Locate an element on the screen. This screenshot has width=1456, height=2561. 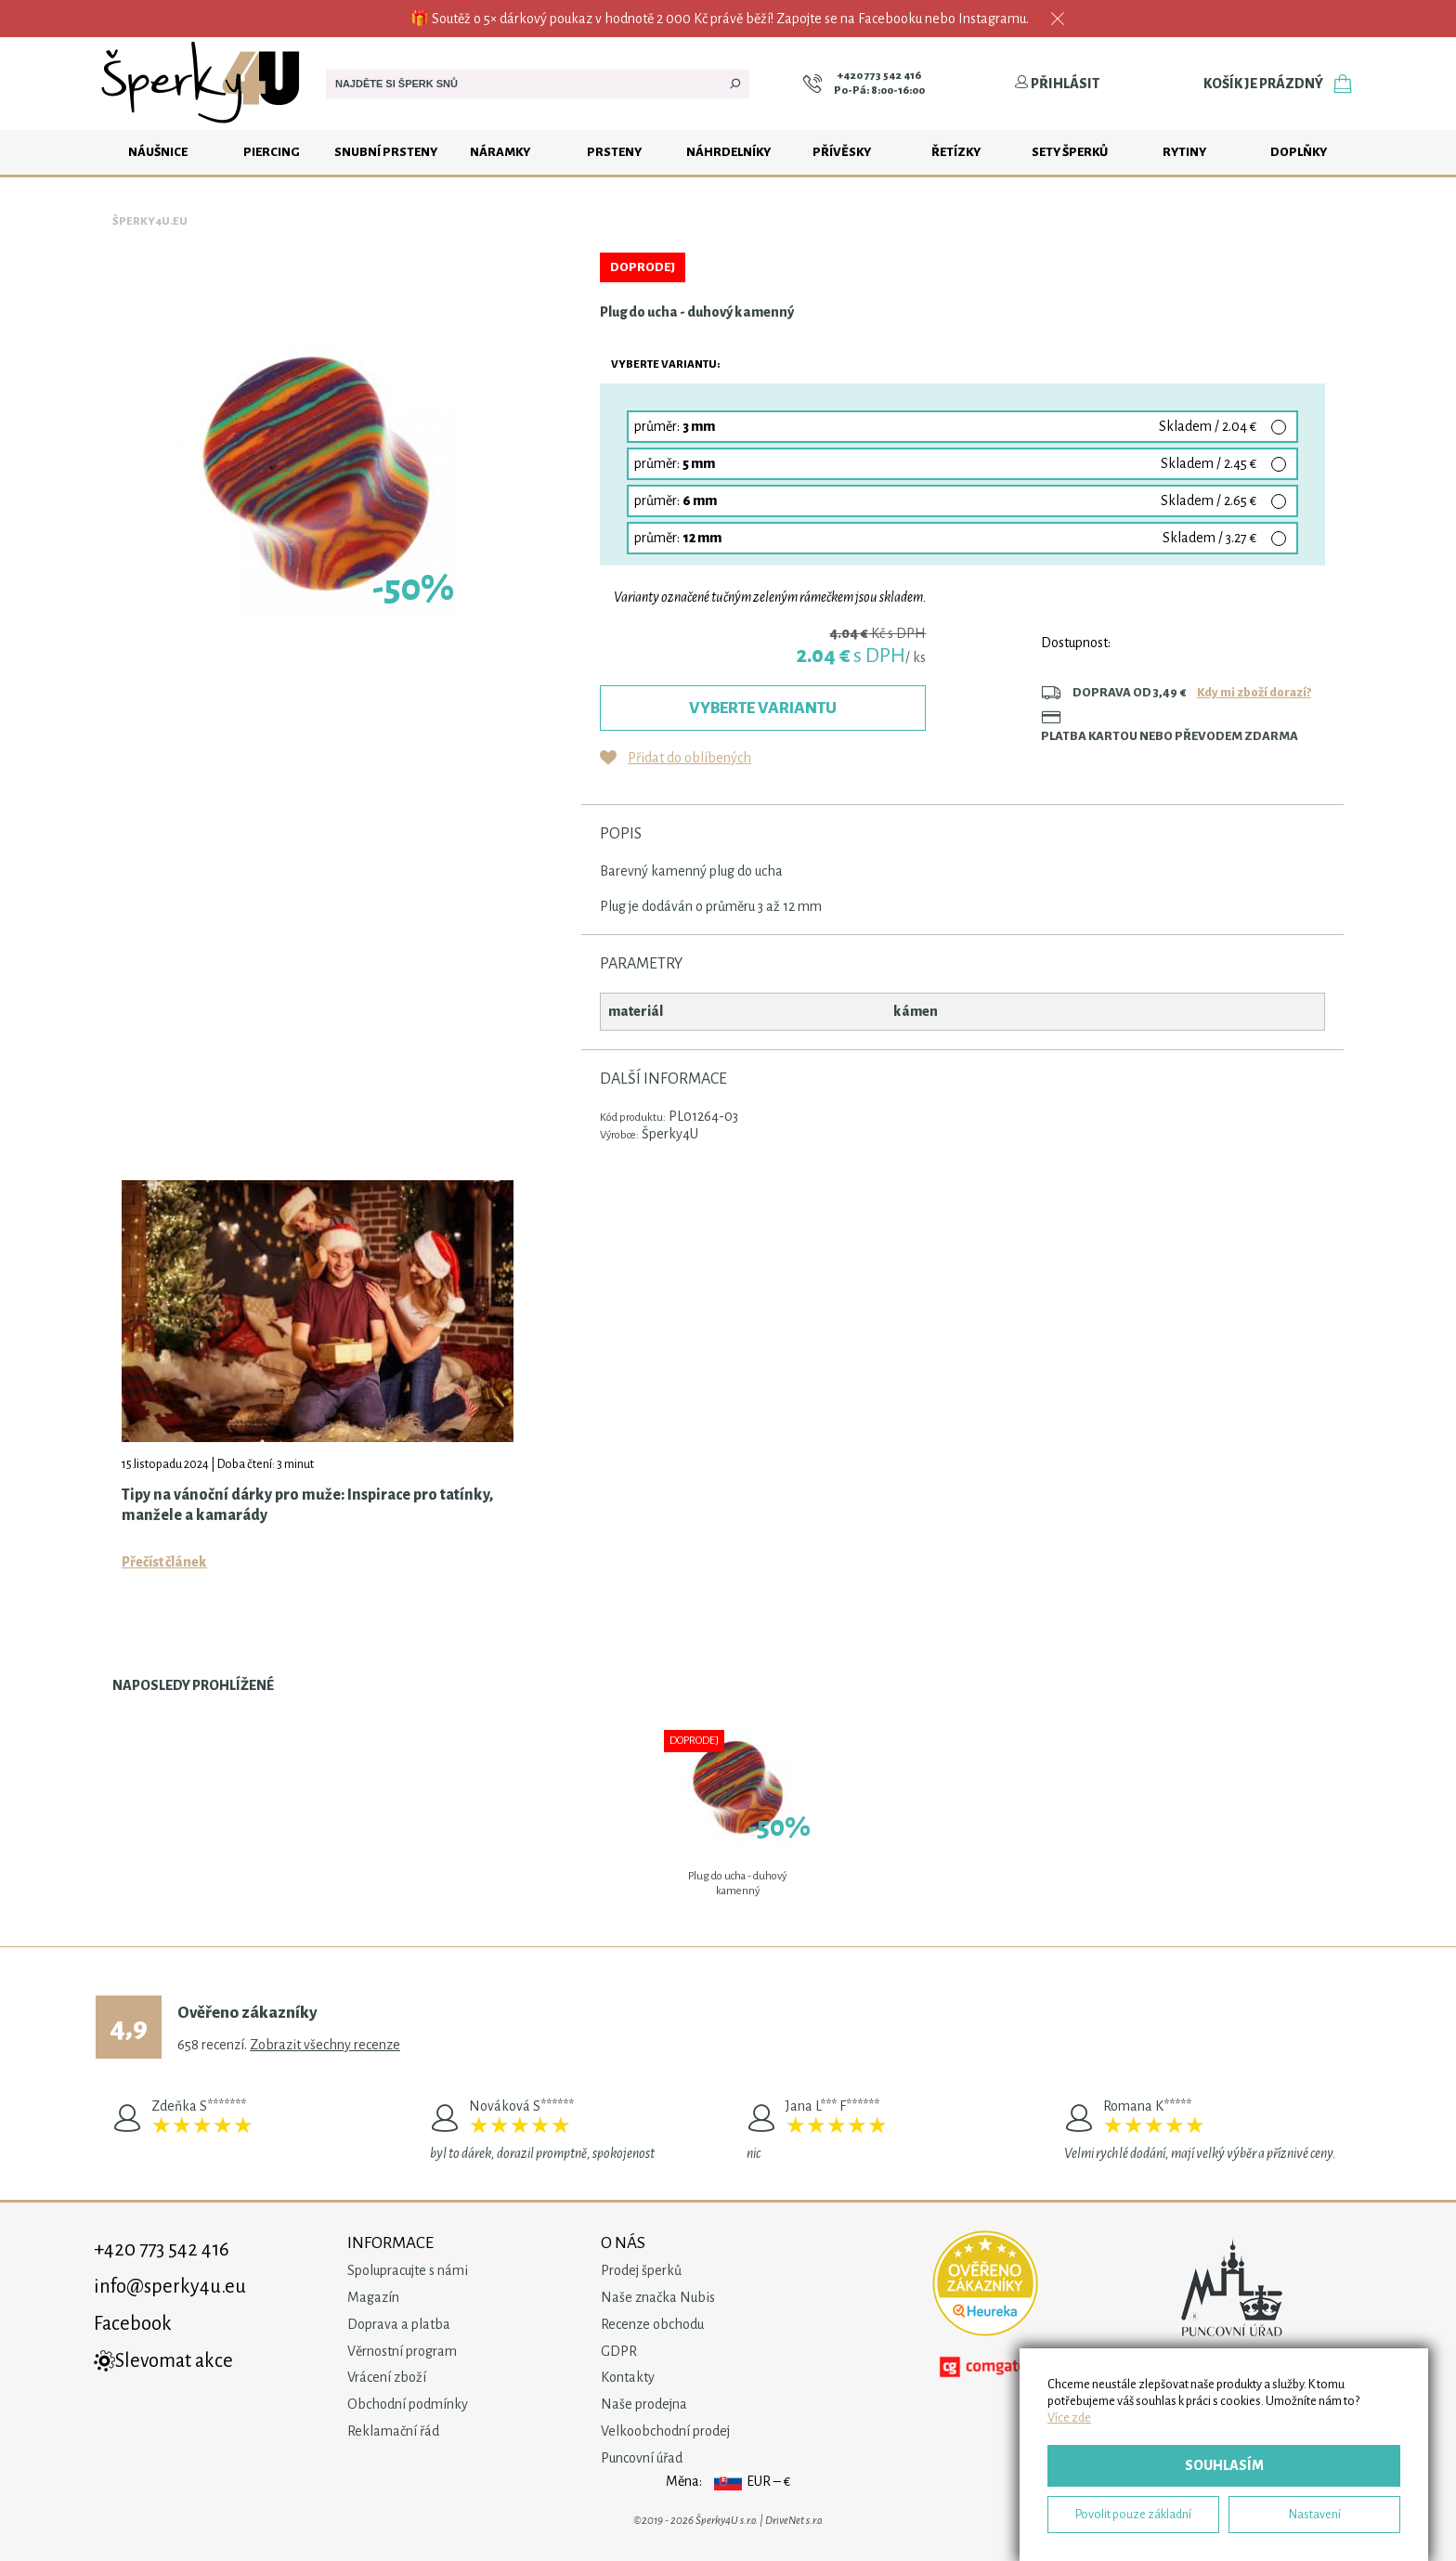
Přečíst článek is located at coordinates (164, 1561).